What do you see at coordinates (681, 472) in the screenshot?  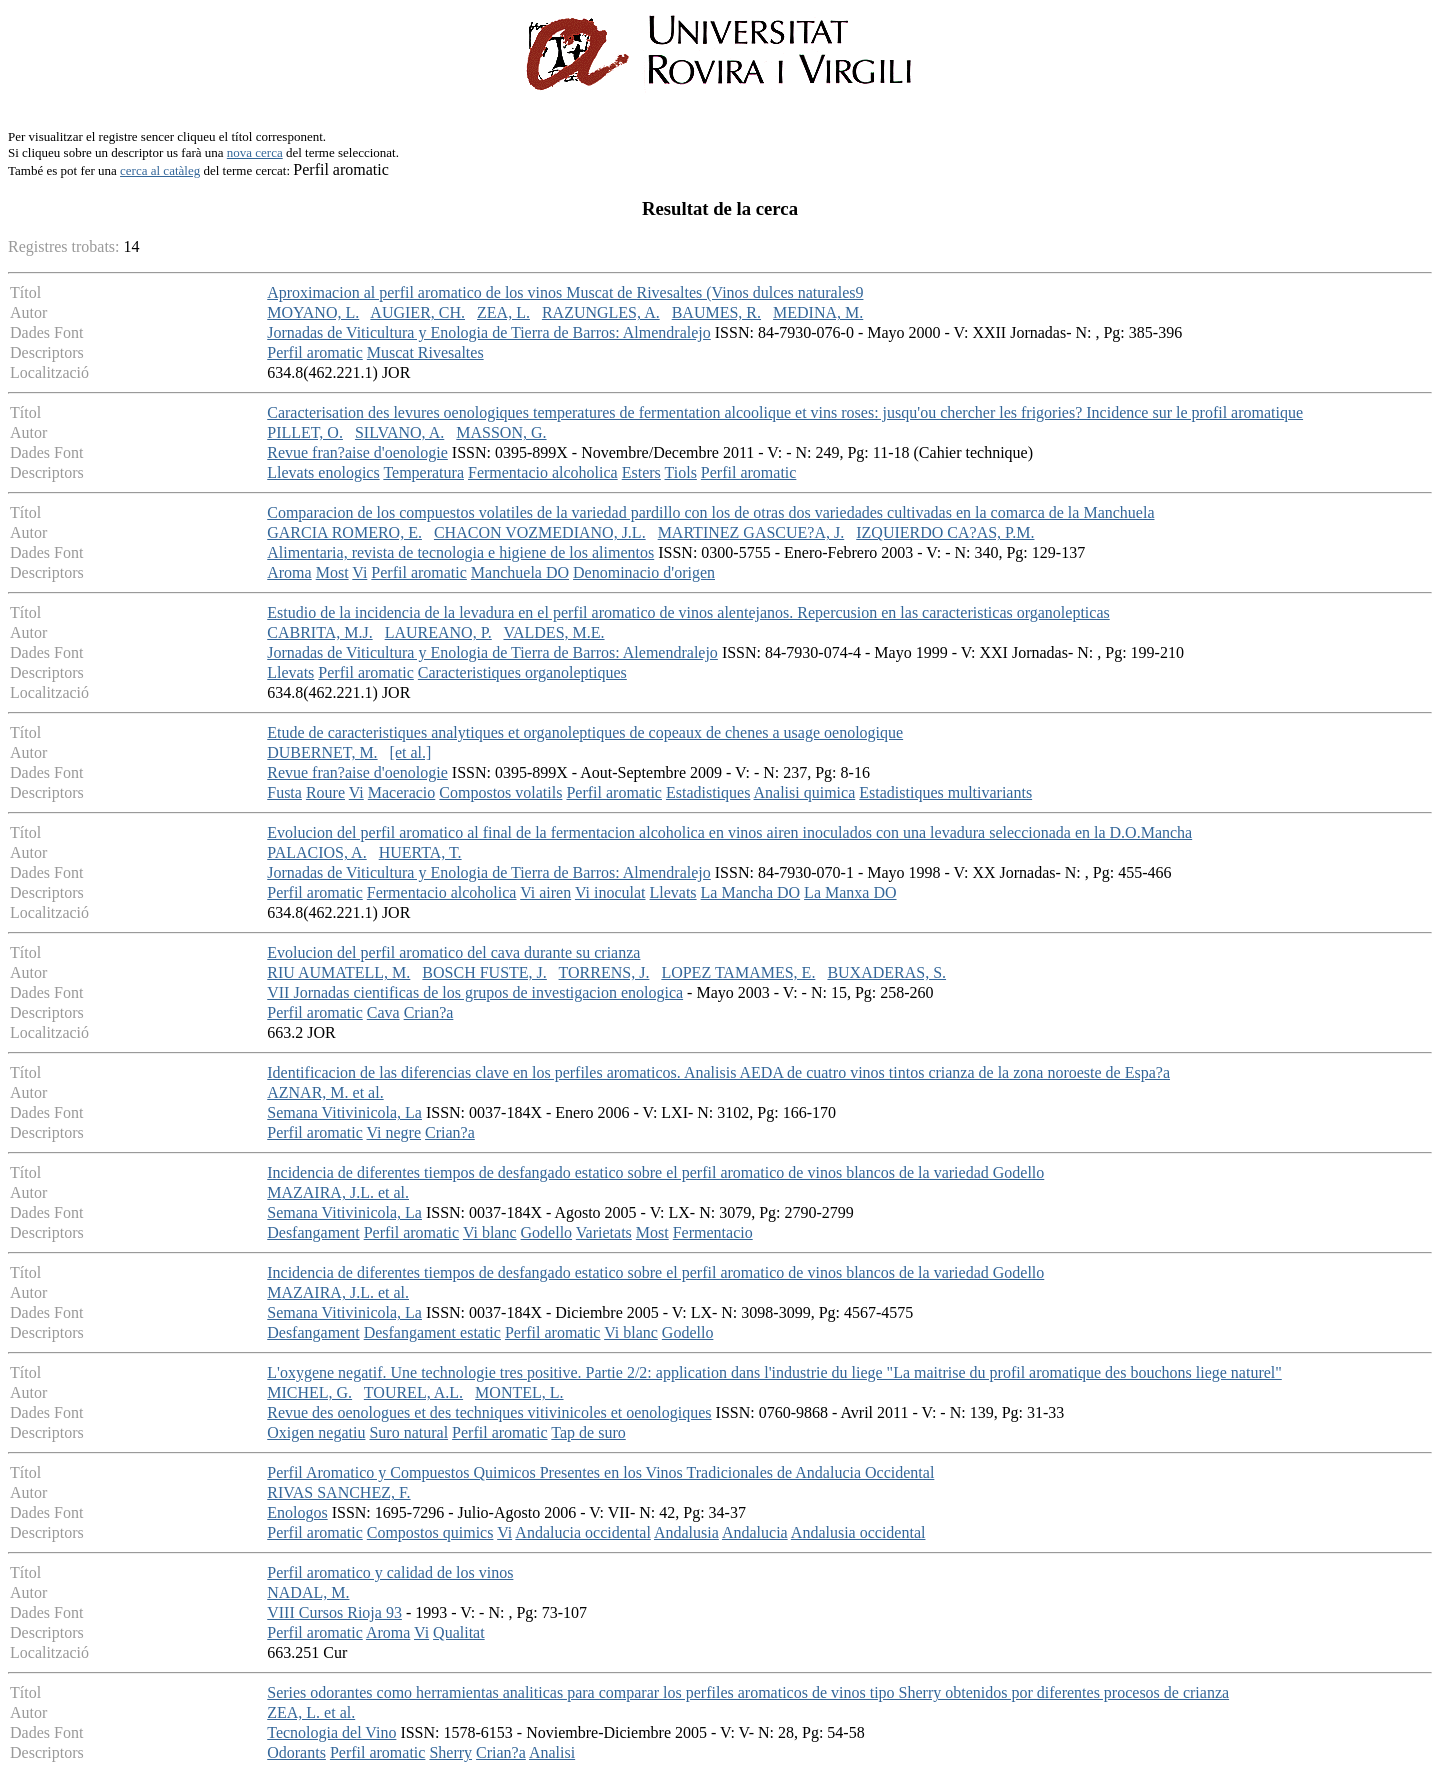 I see `Tiols` at bounding box center [681, 472].